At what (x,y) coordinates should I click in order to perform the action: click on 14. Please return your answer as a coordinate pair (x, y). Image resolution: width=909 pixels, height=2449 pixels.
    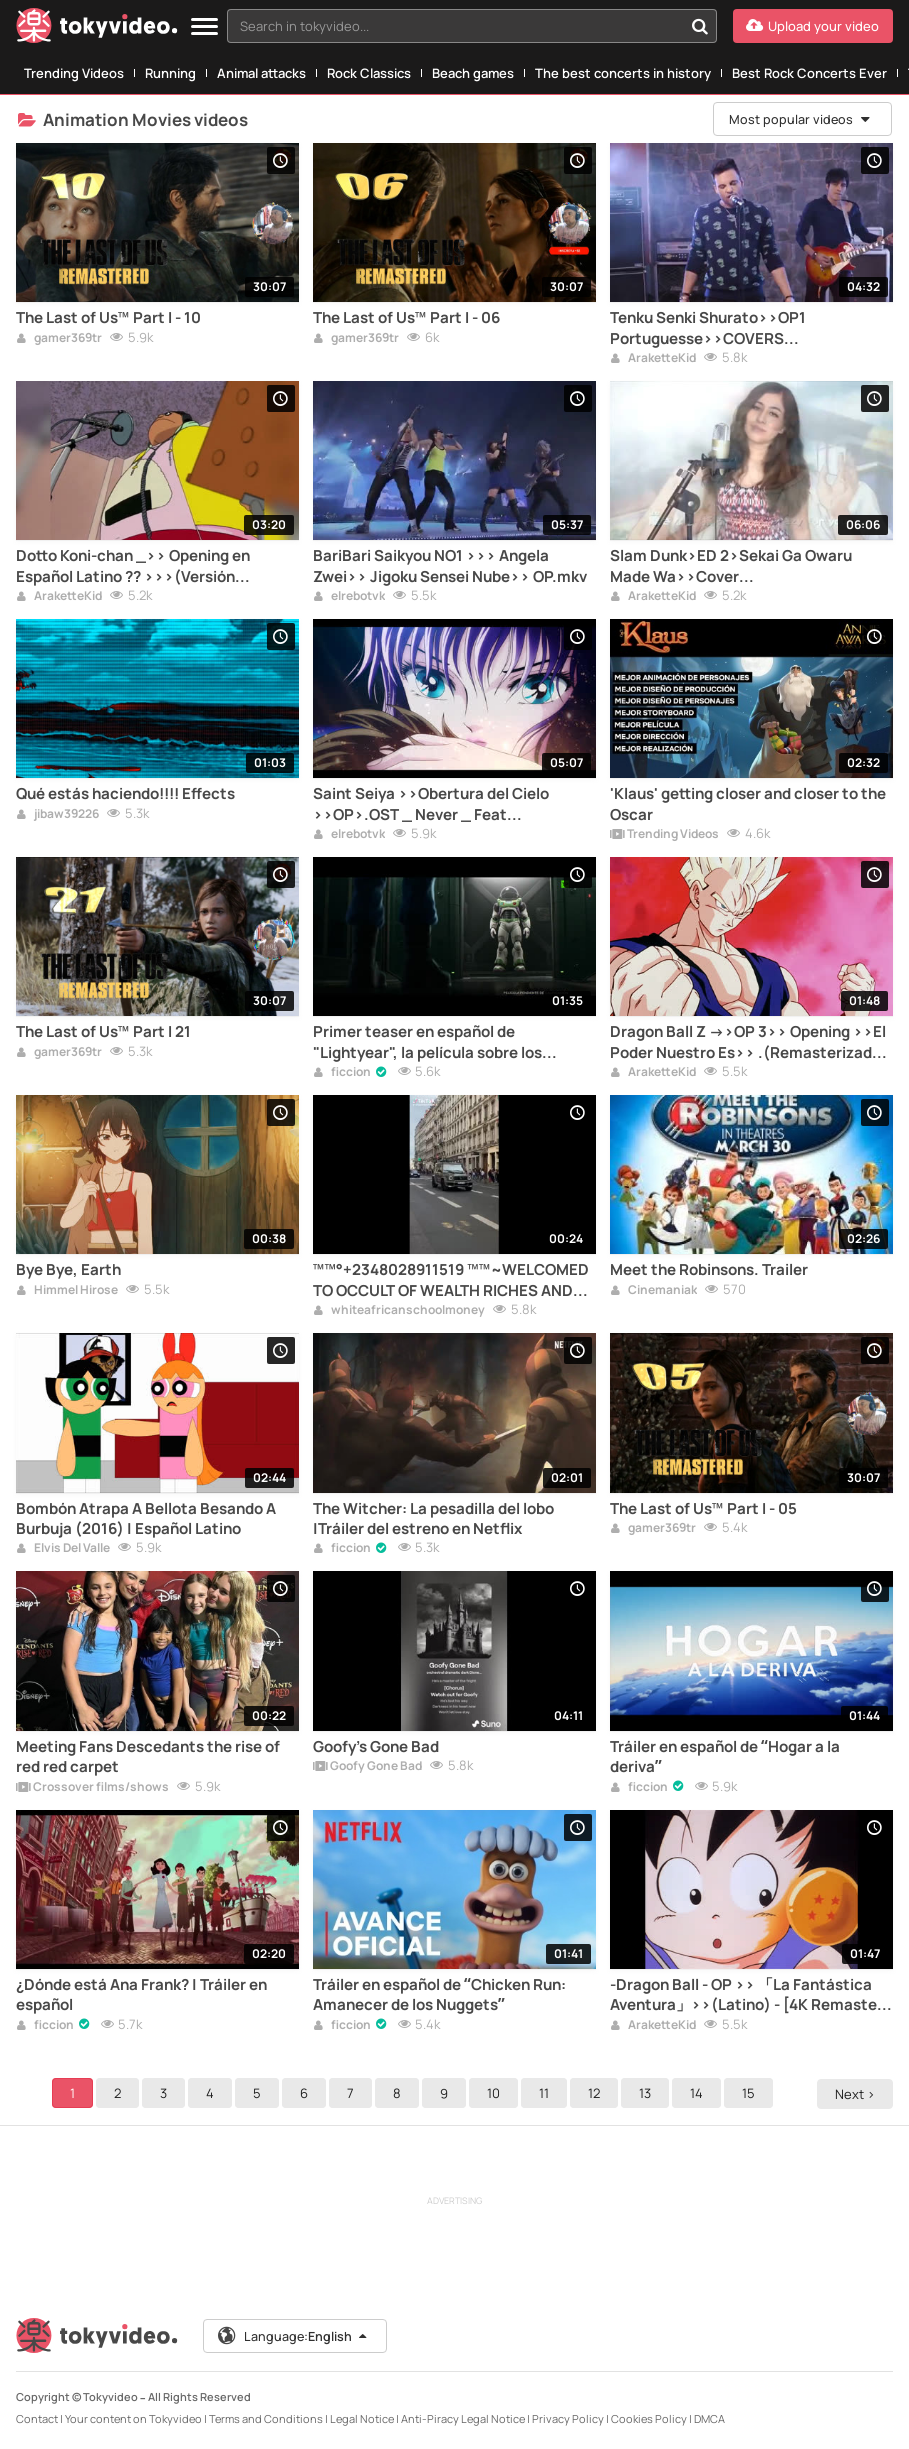
    Looking at the image, I should click on (699, 2093).